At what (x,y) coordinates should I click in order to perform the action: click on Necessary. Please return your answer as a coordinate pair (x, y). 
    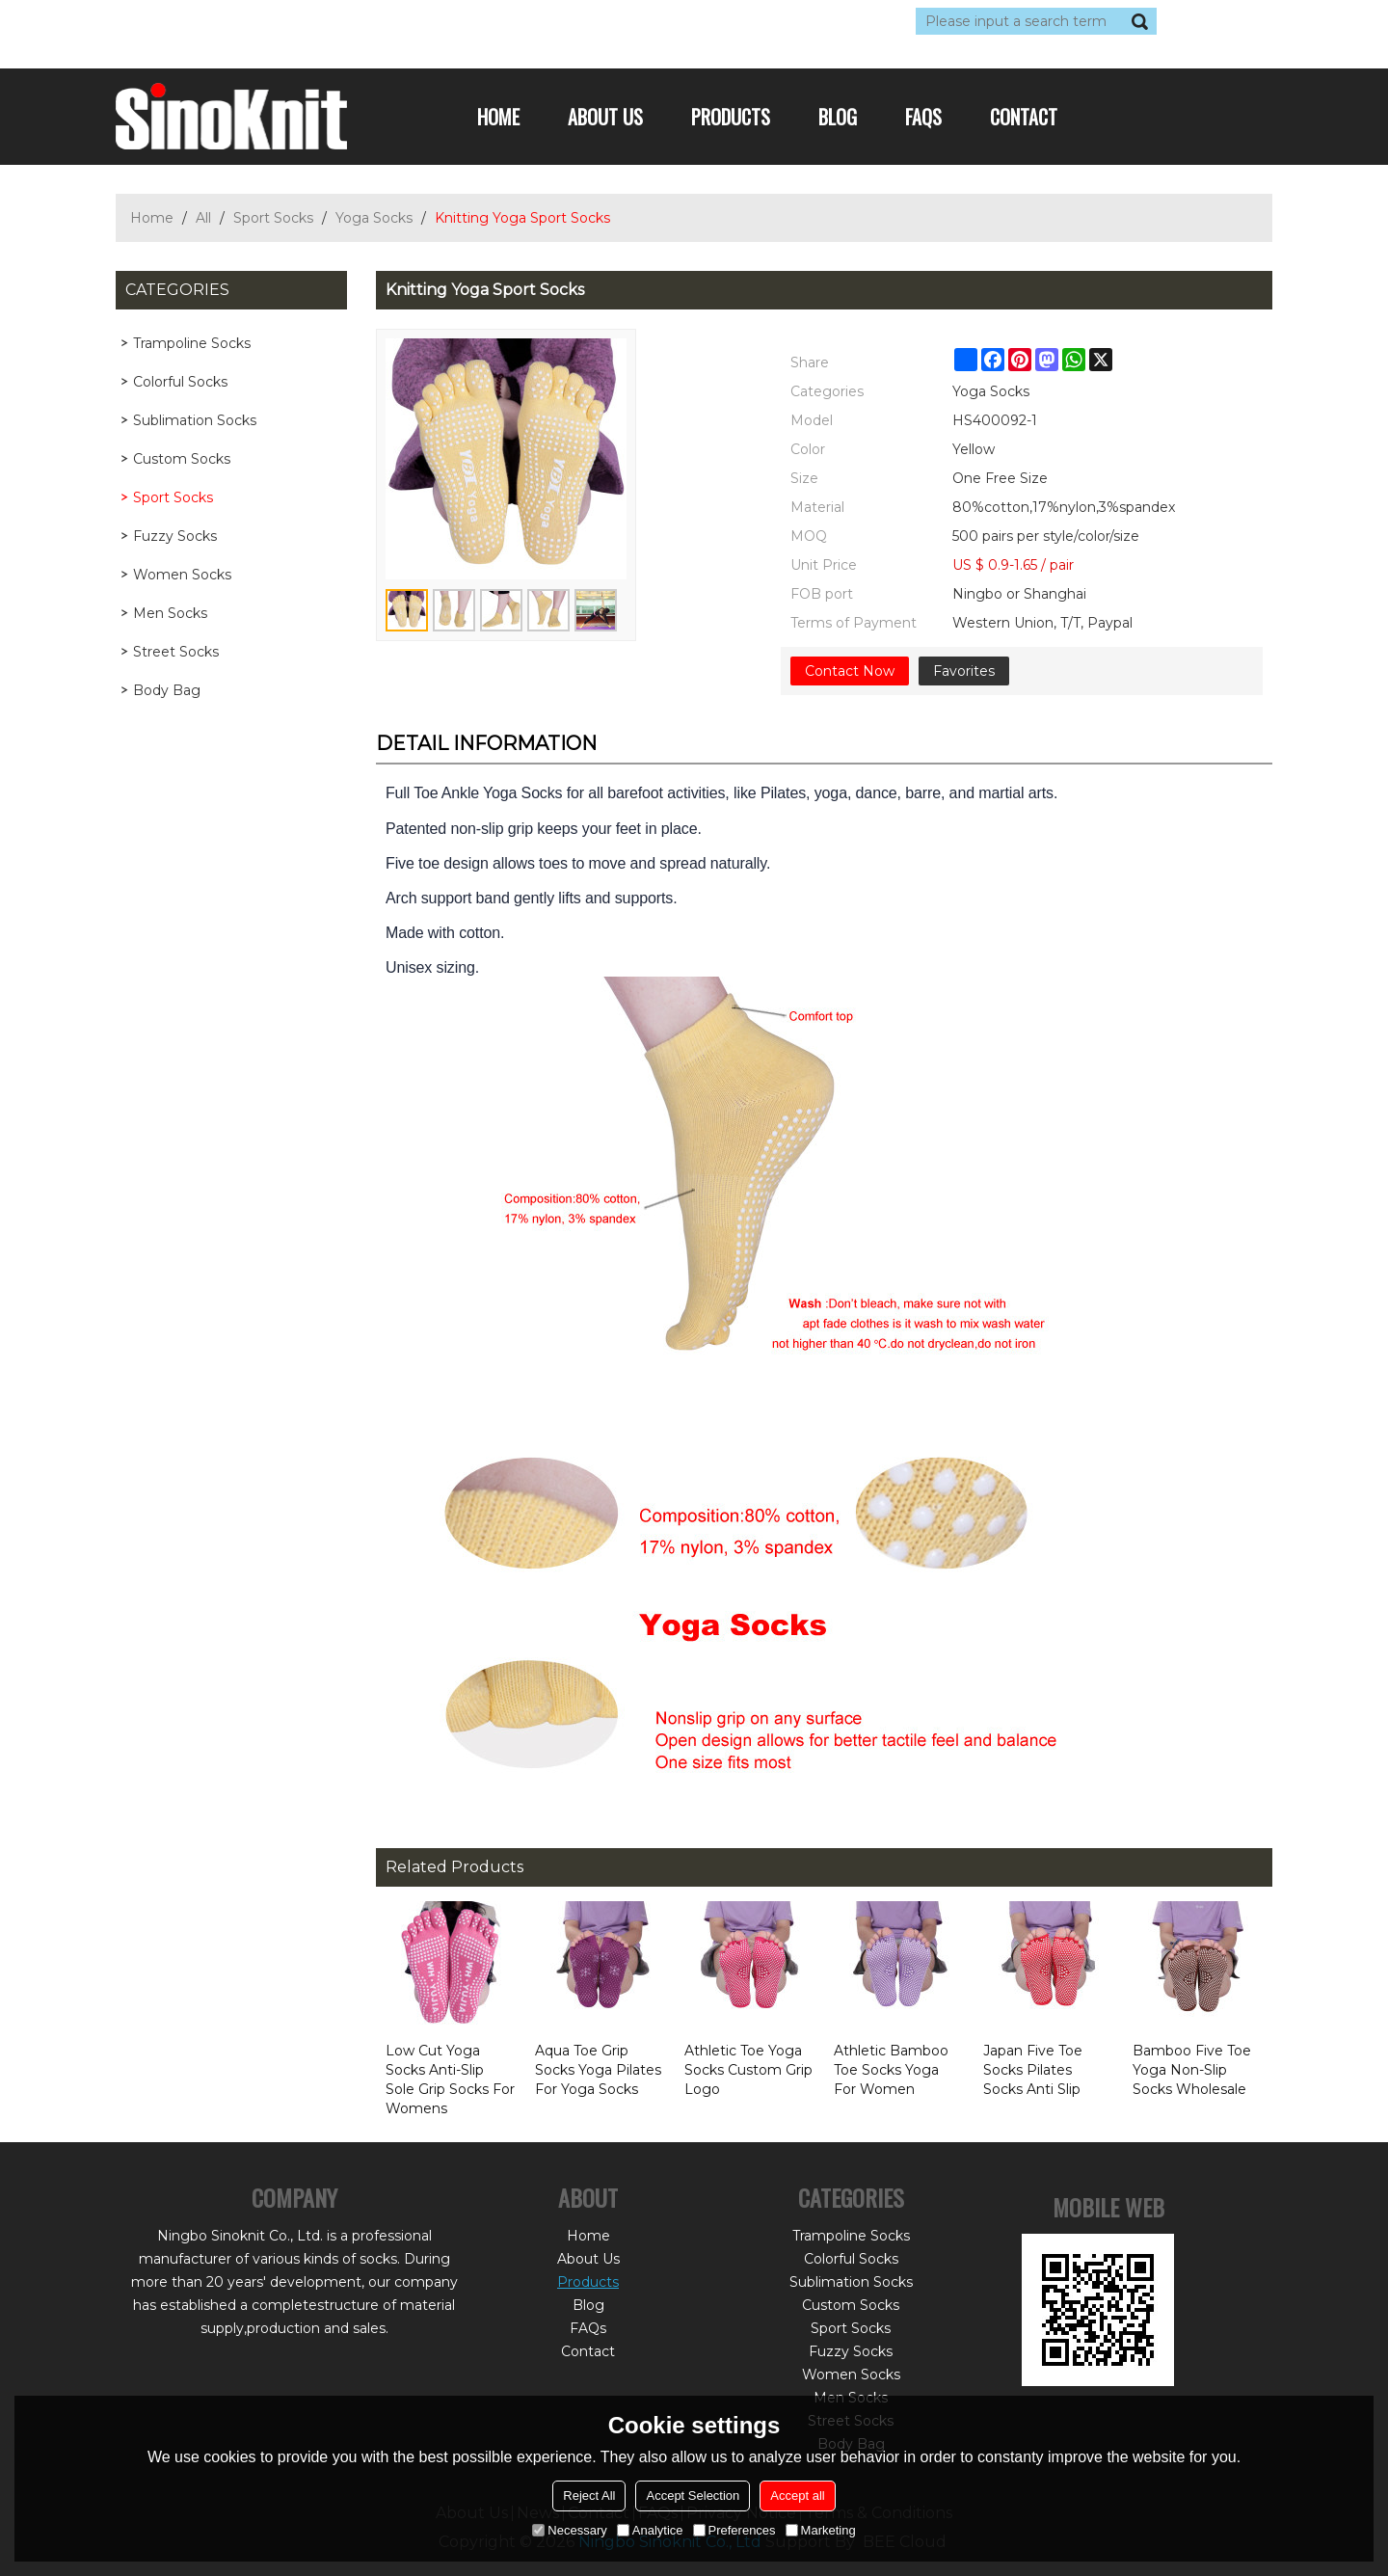
    Looking at the image, I should click on (569, 2530).